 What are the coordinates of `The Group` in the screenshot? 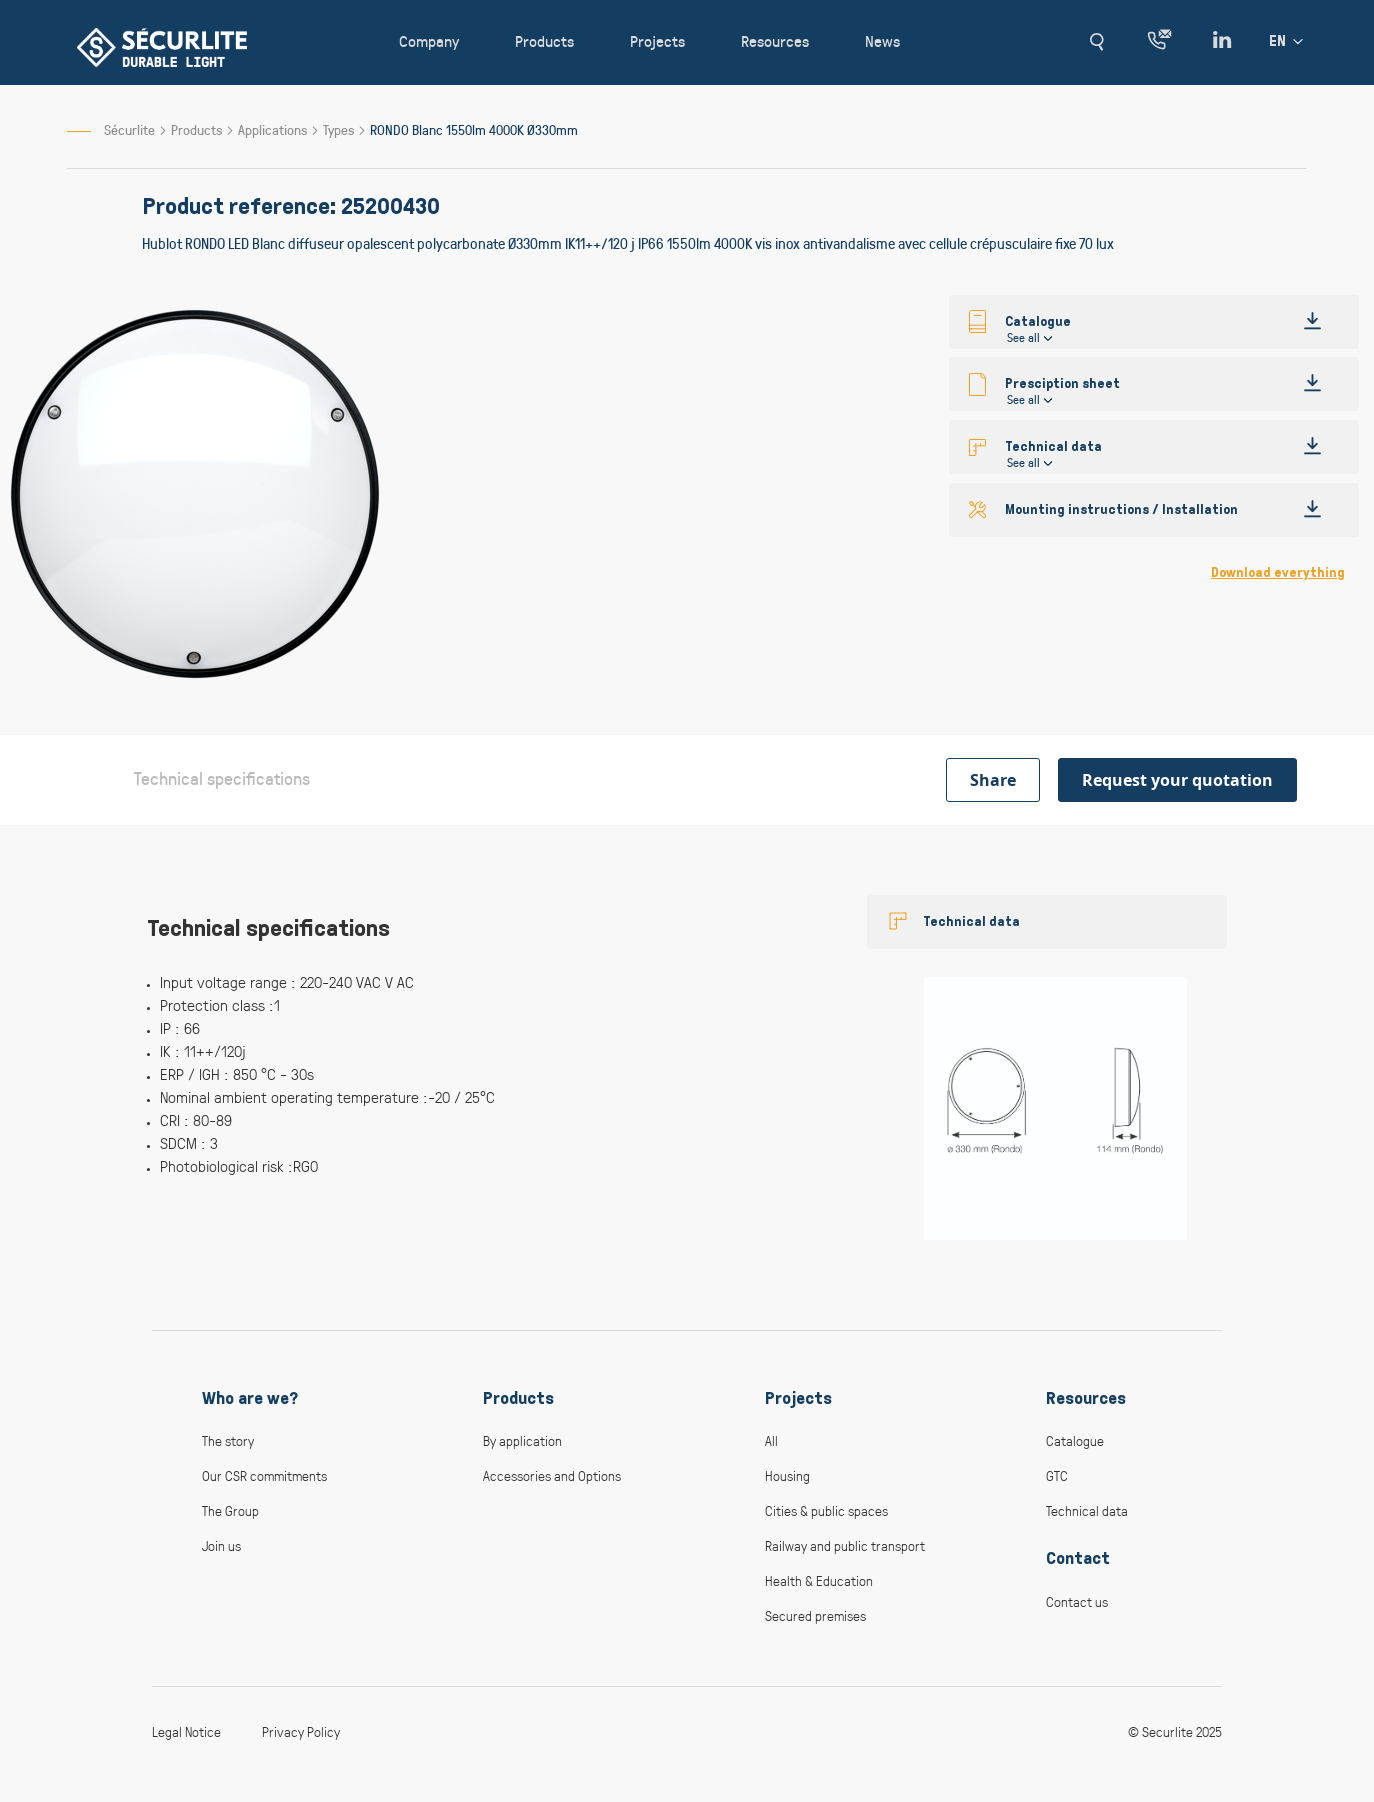 It's located at (230, 1510).